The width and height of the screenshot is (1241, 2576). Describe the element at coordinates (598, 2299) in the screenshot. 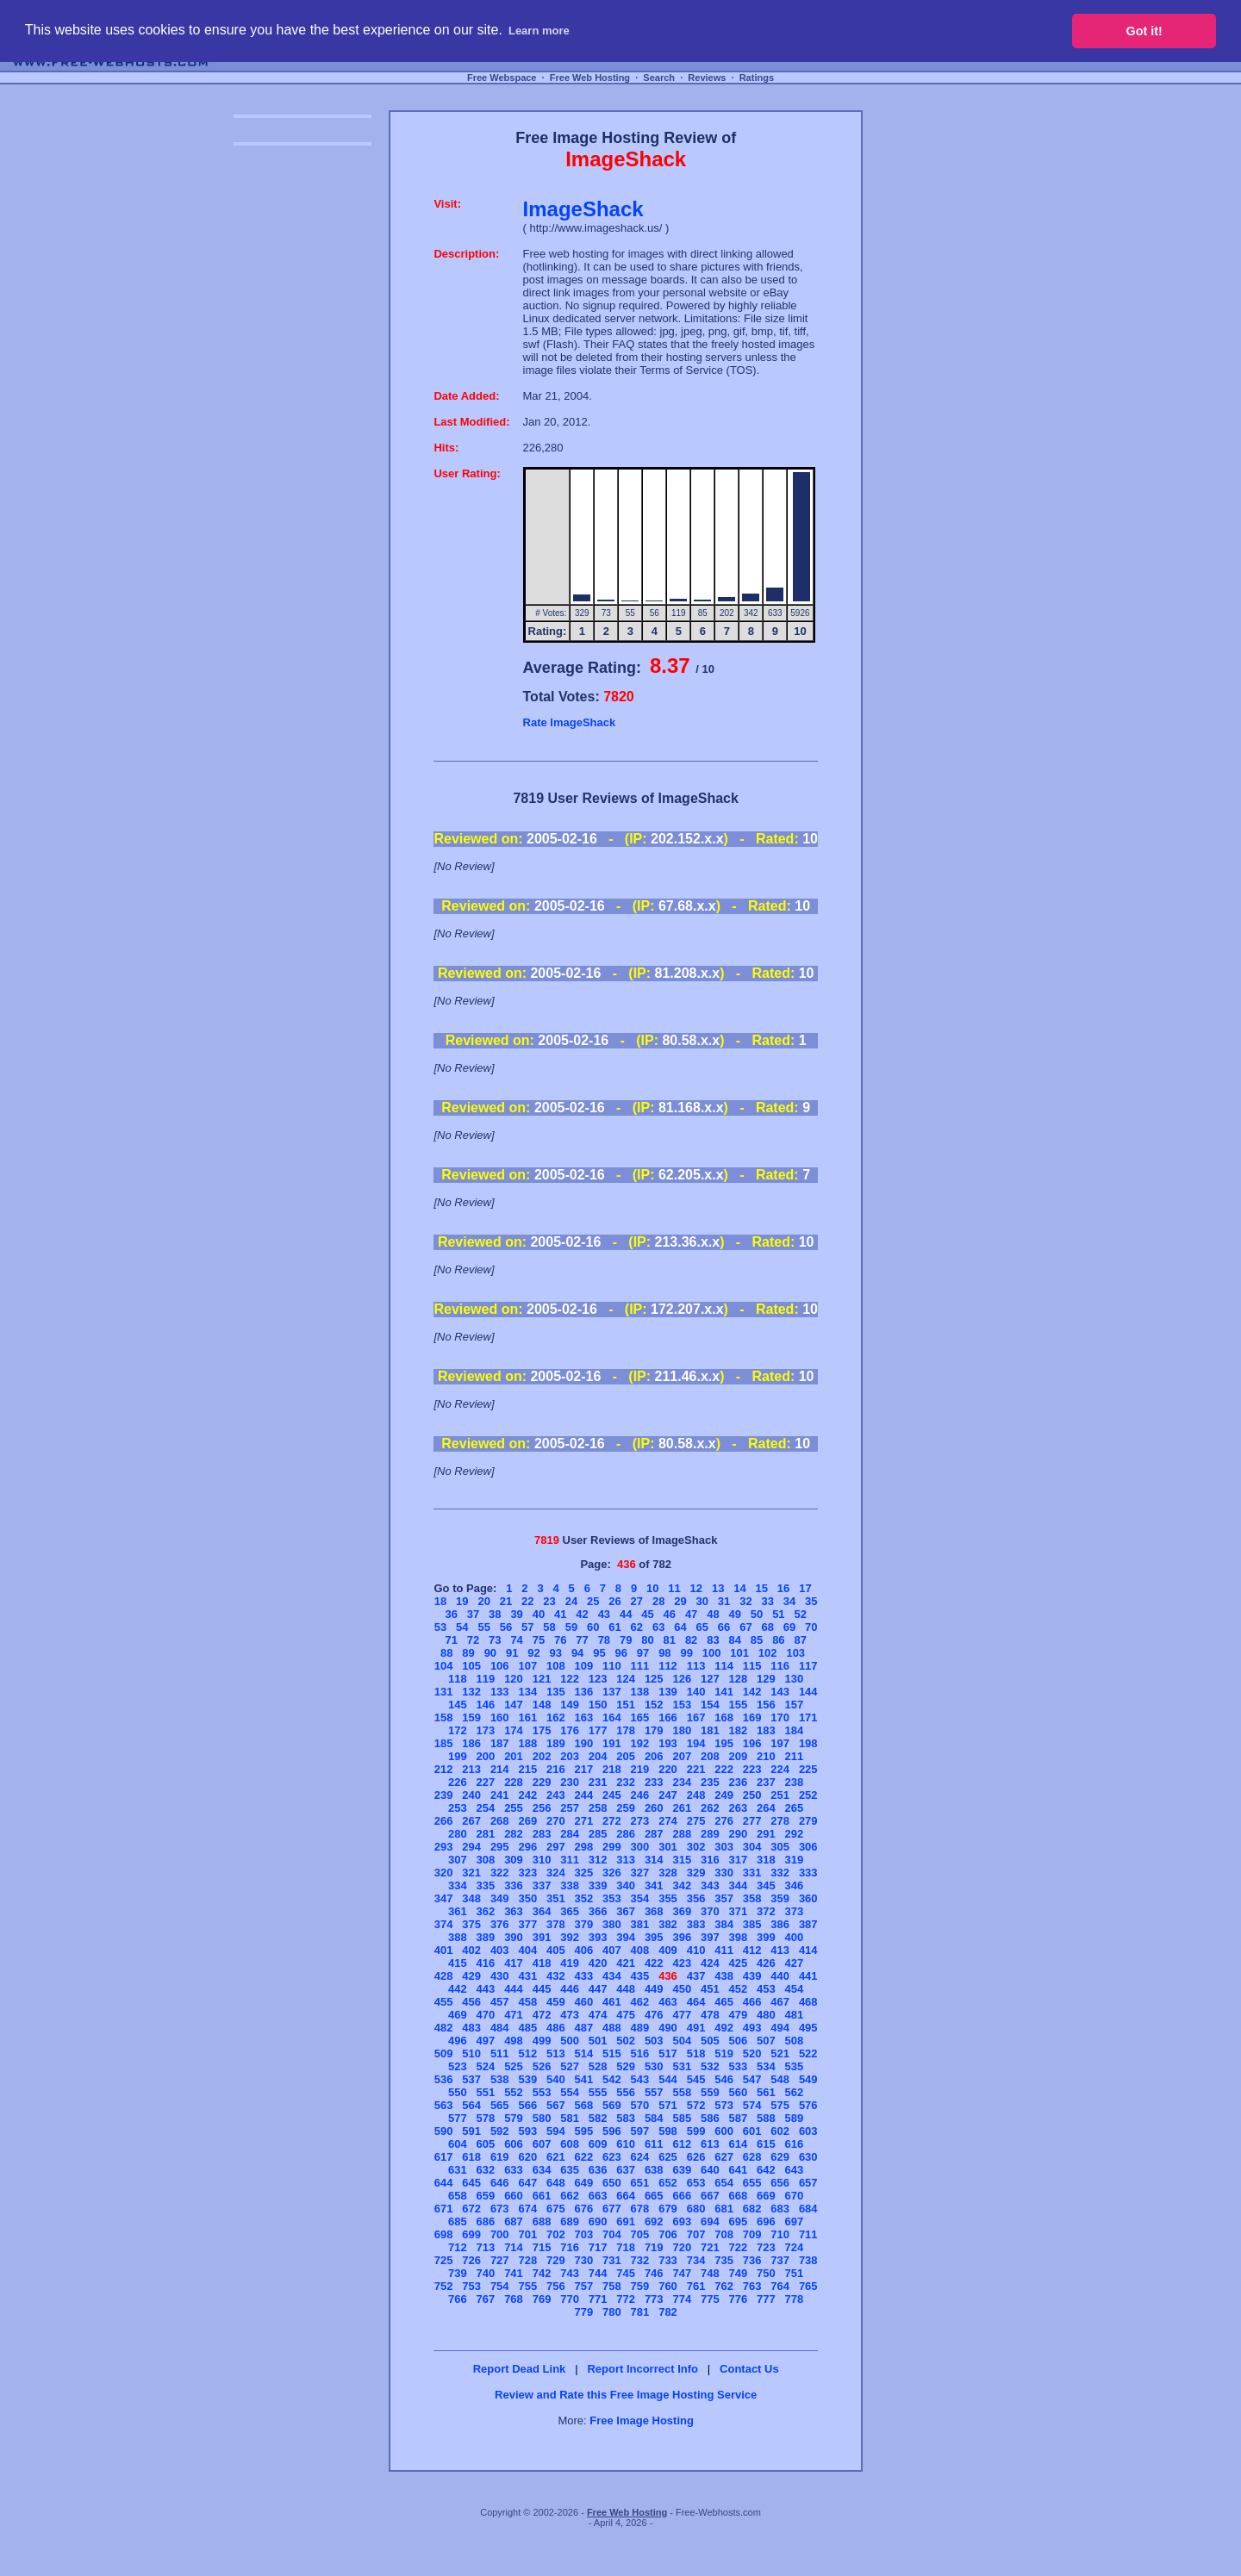

I see `771` at that location.